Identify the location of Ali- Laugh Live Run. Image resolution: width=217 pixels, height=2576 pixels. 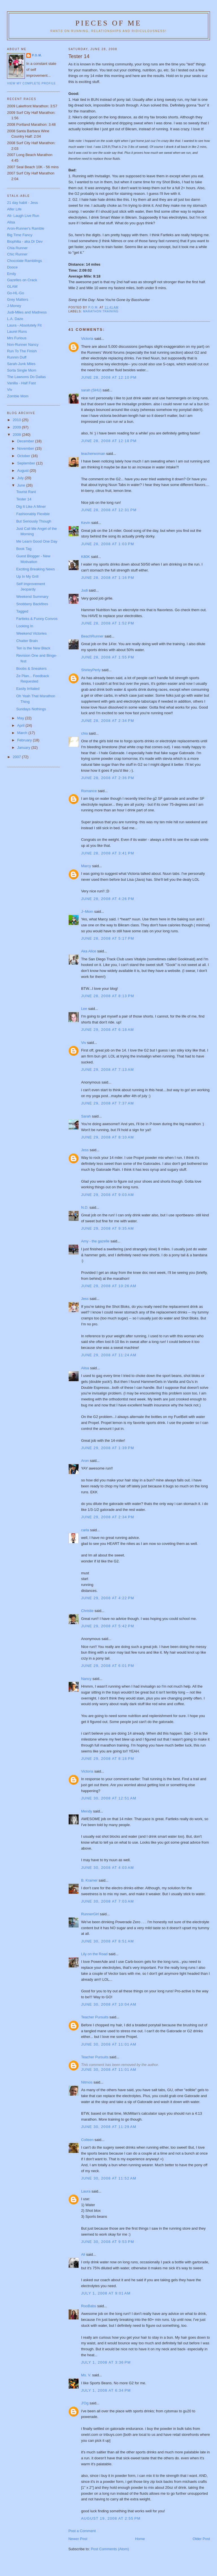
(23, 216).